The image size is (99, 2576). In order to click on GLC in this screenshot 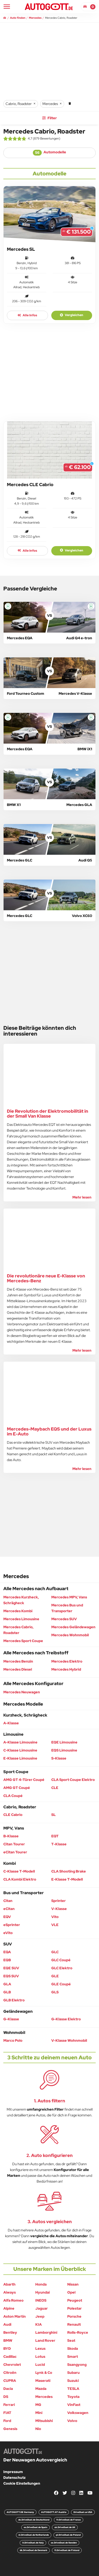, I will do `click(55, 1952)`.